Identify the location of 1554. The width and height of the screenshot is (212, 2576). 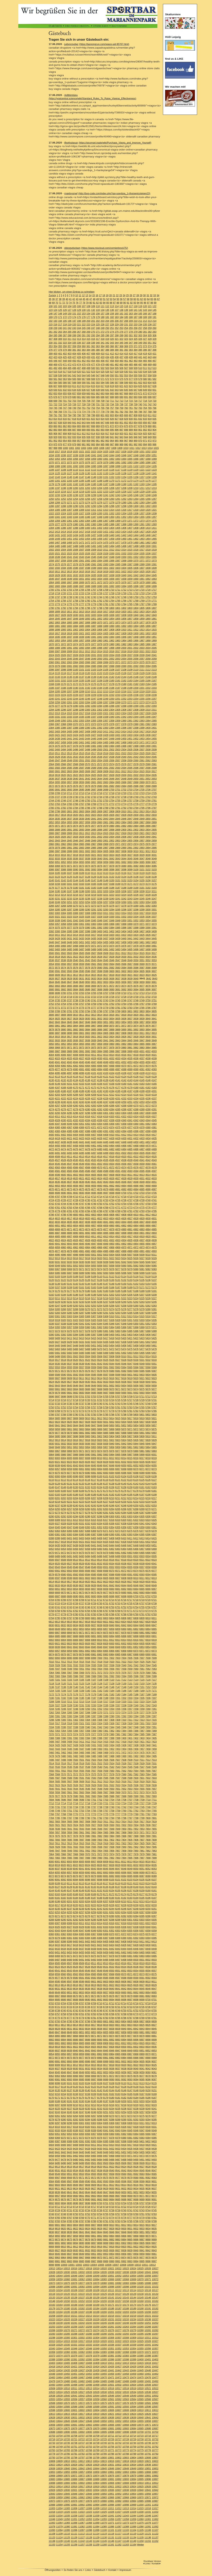
(148, 557).